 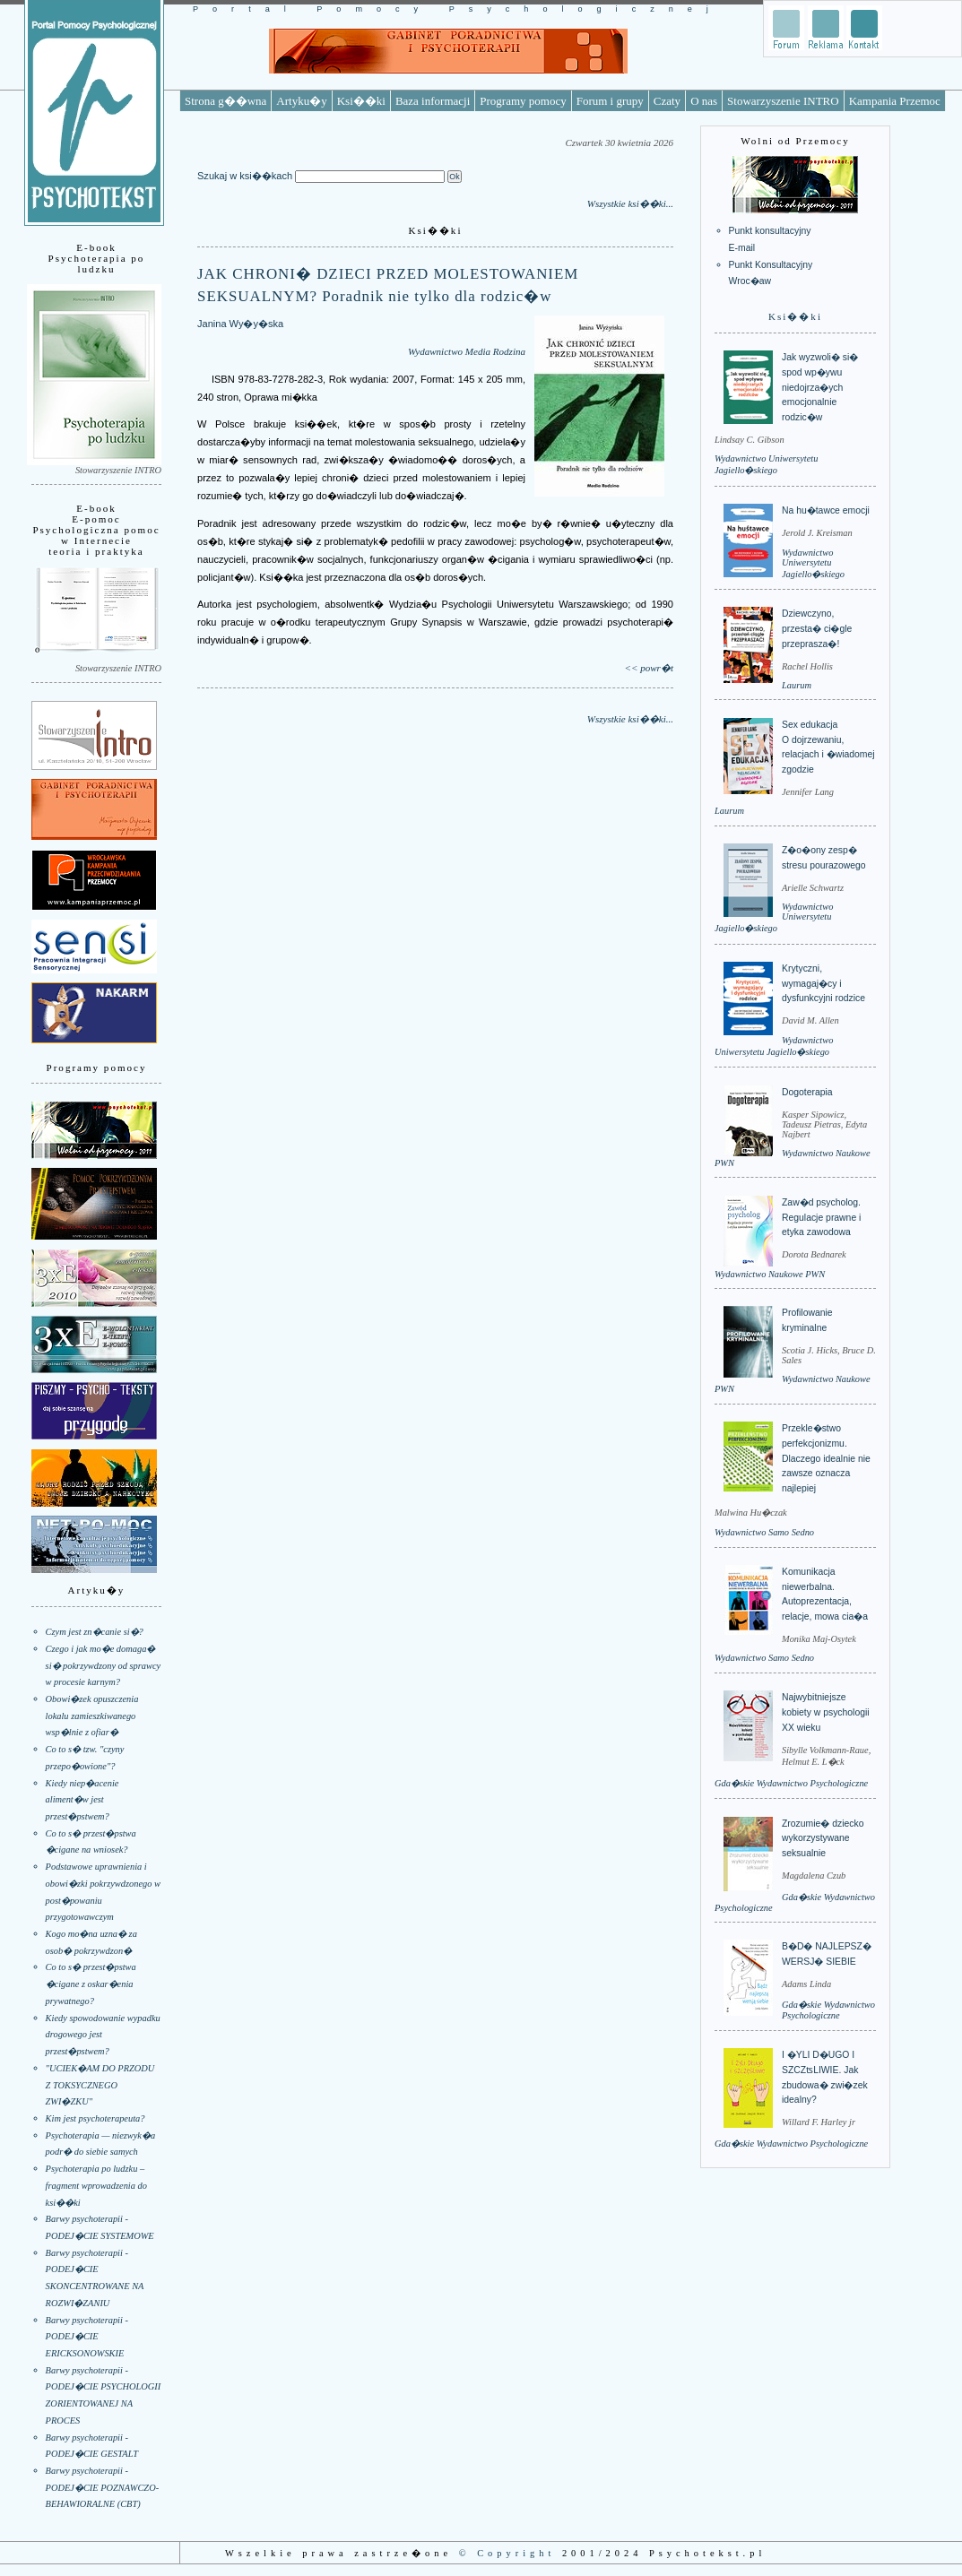 I want to click on Stowarzyszenie INTRO, so click(x=783, y=101).